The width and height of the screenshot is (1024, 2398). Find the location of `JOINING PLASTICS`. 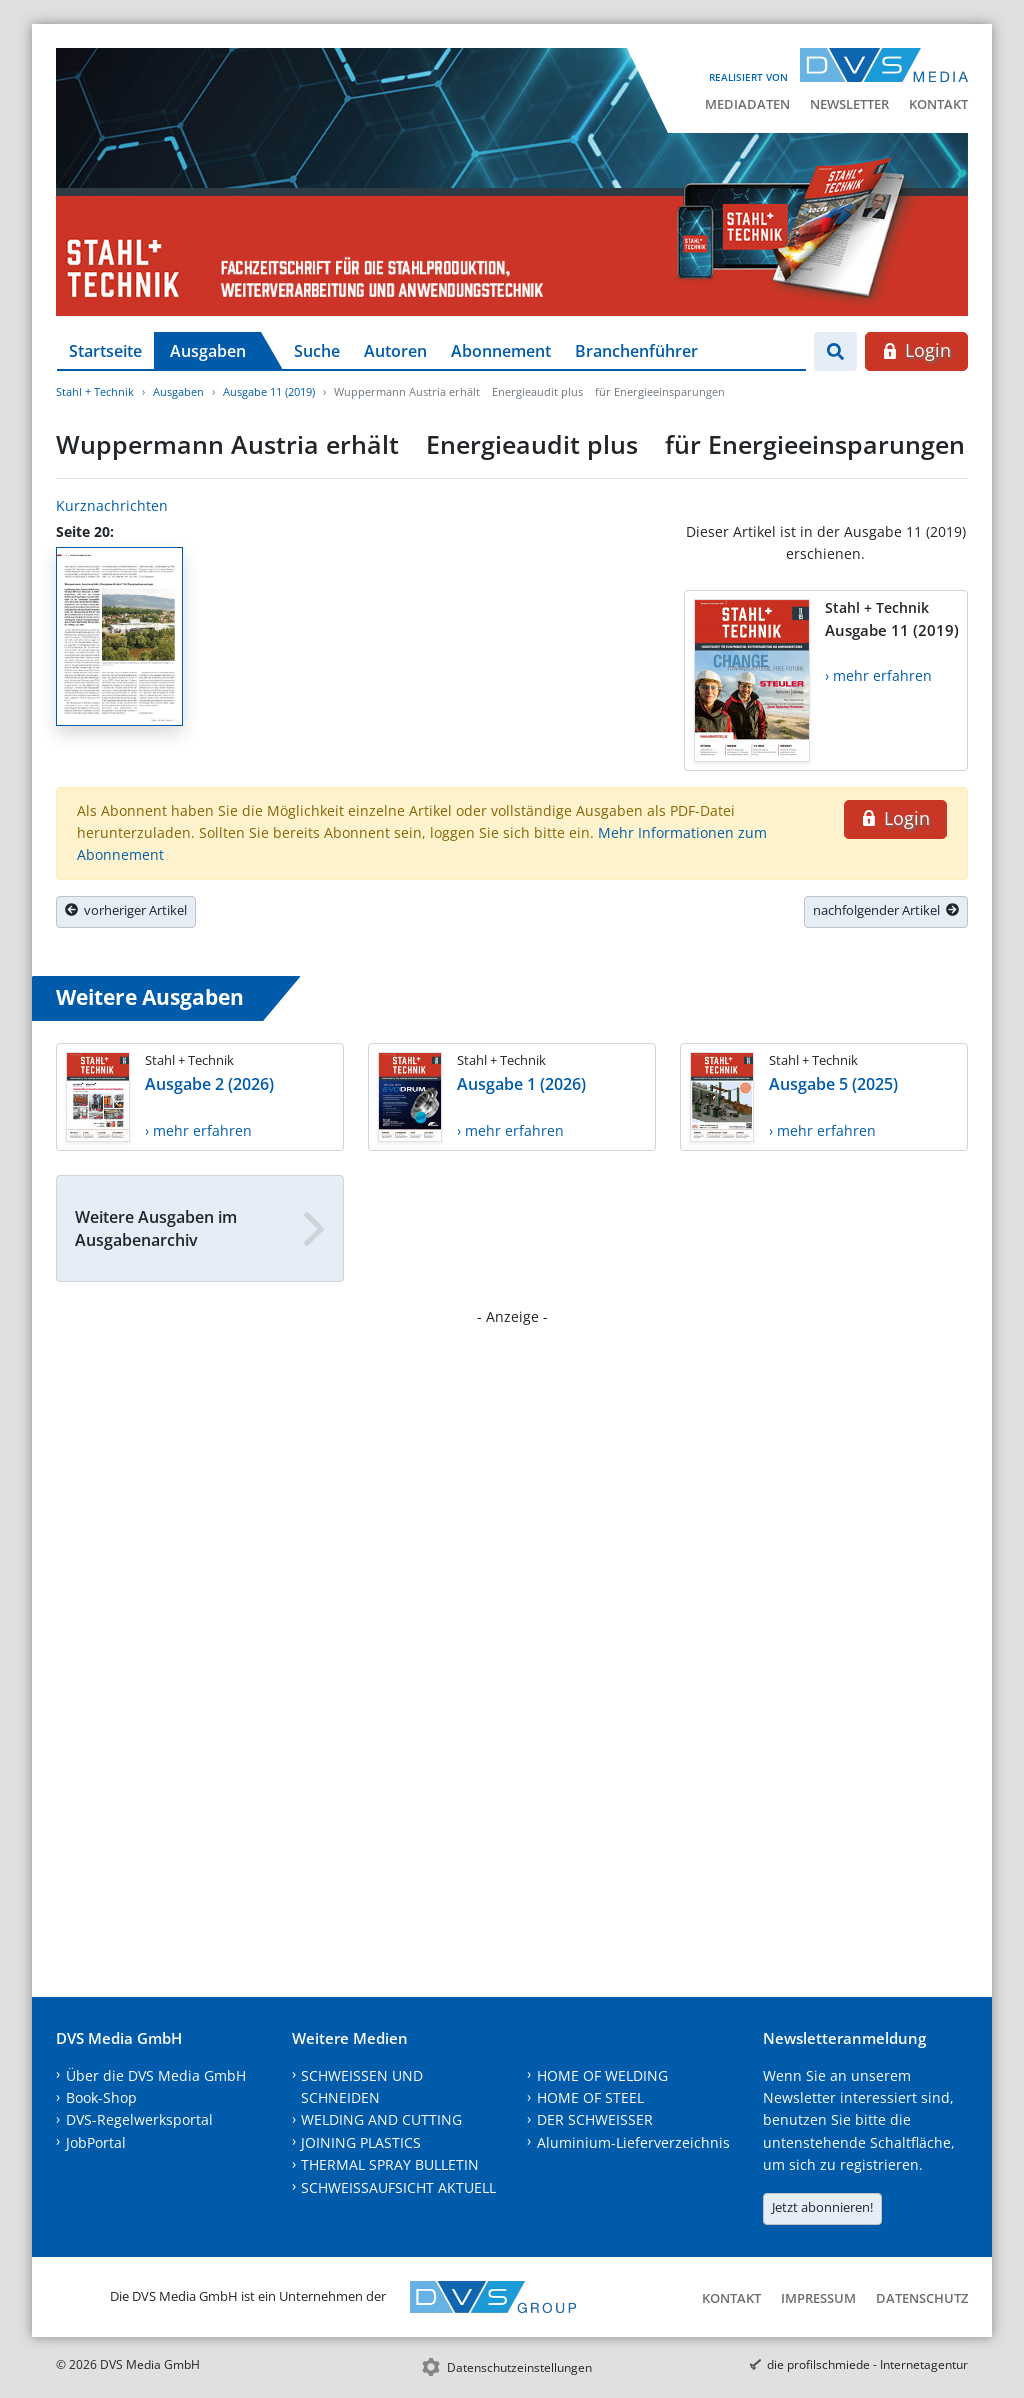

JOINING PLASTICS is located at coordinates (361, 2142).